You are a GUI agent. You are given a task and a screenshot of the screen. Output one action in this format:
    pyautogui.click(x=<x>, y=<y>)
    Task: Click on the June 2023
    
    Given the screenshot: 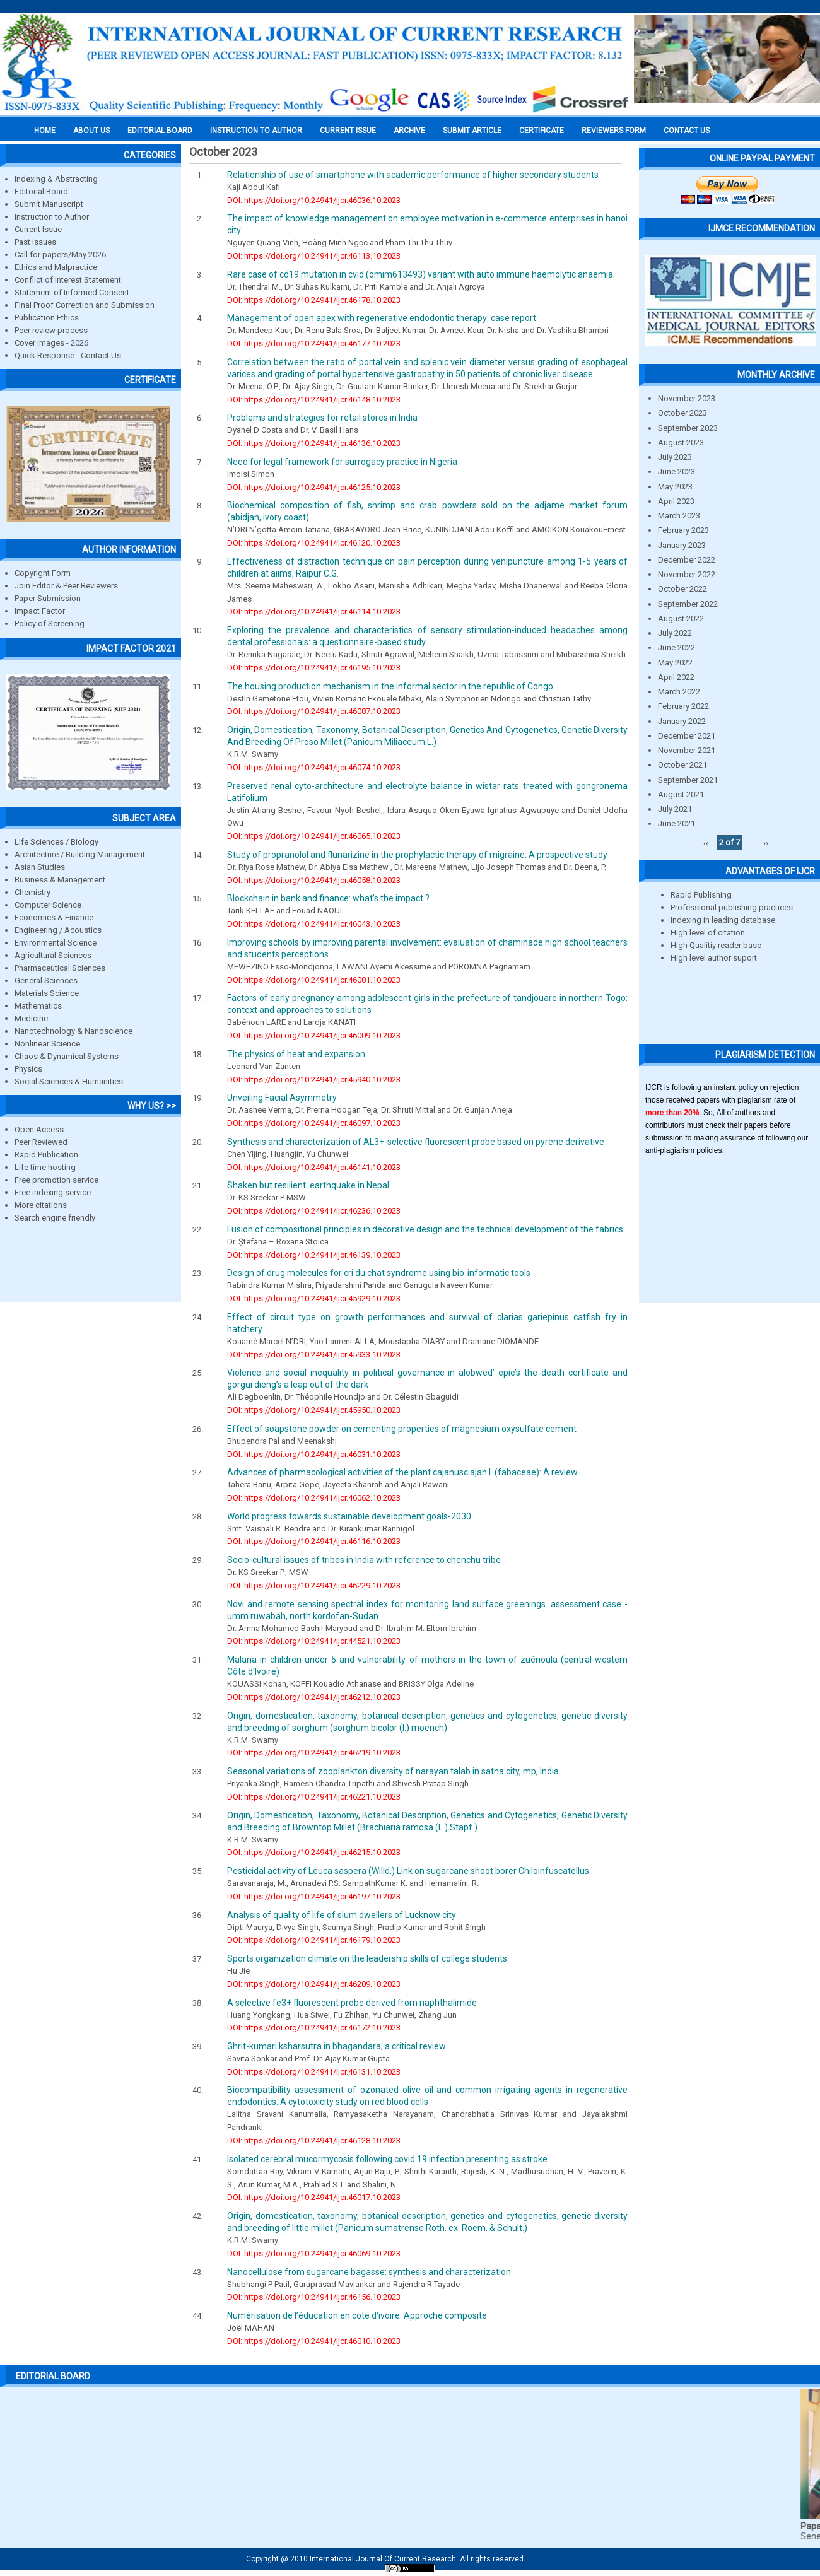 What is the action you would take?
    pyautogui.click(x=676, y=471)
    